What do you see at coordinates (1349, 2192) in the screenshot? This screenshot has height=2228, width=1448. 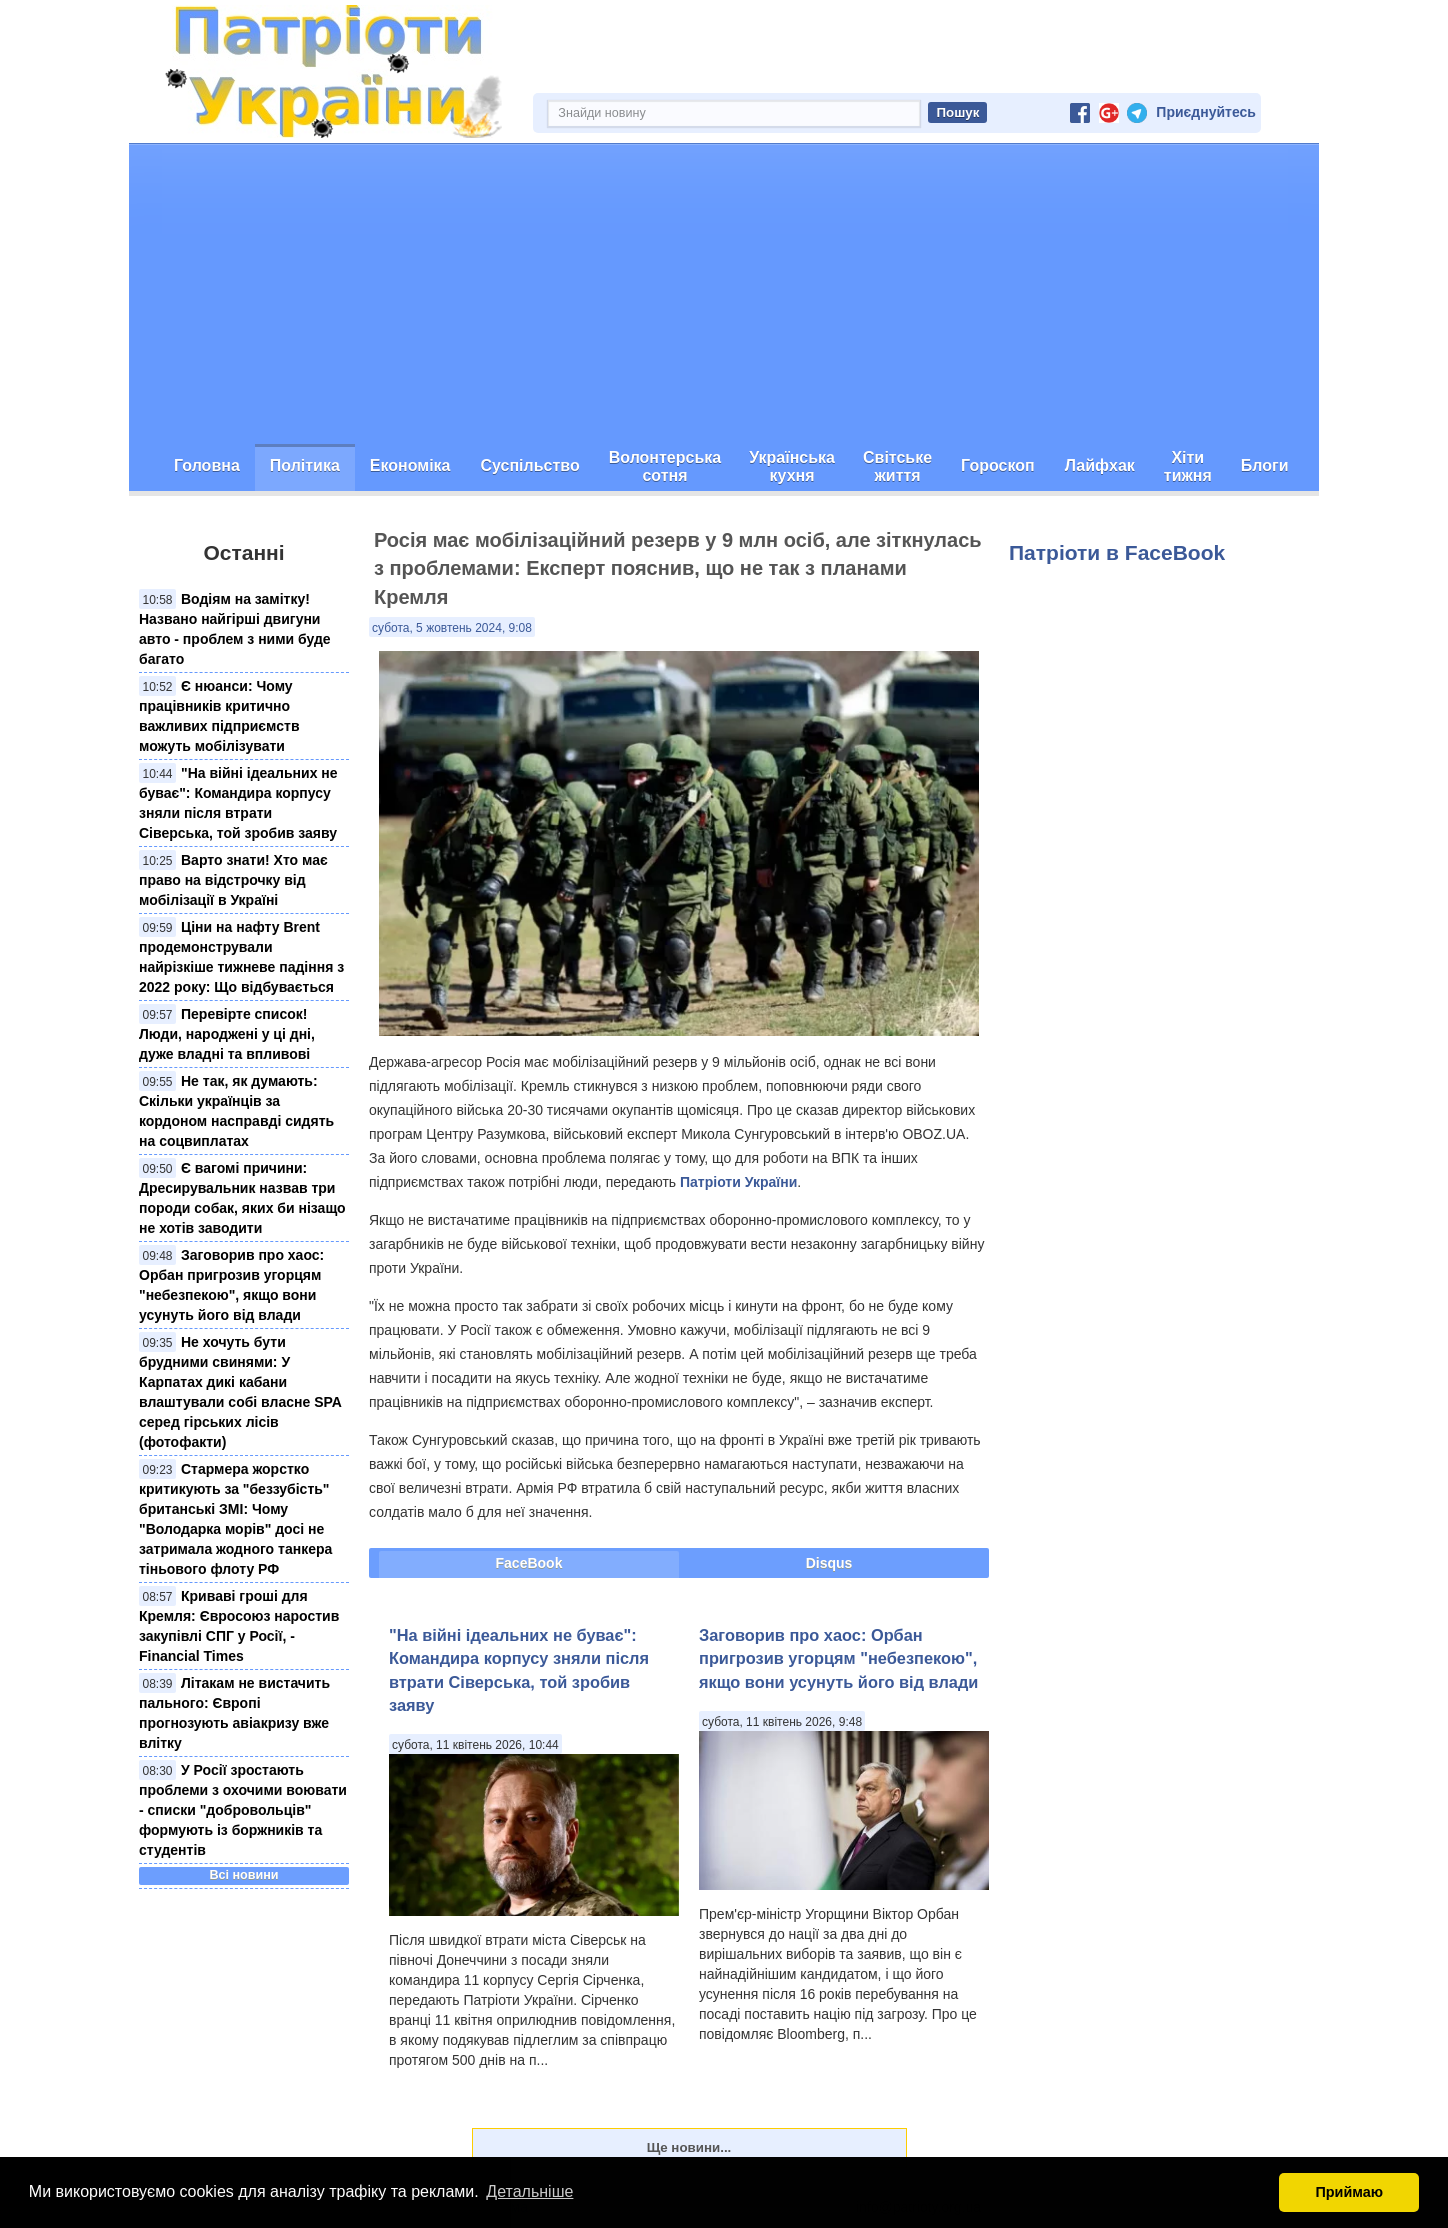 I see `Приймаю [button]` at bounding box center [1349, 2192].